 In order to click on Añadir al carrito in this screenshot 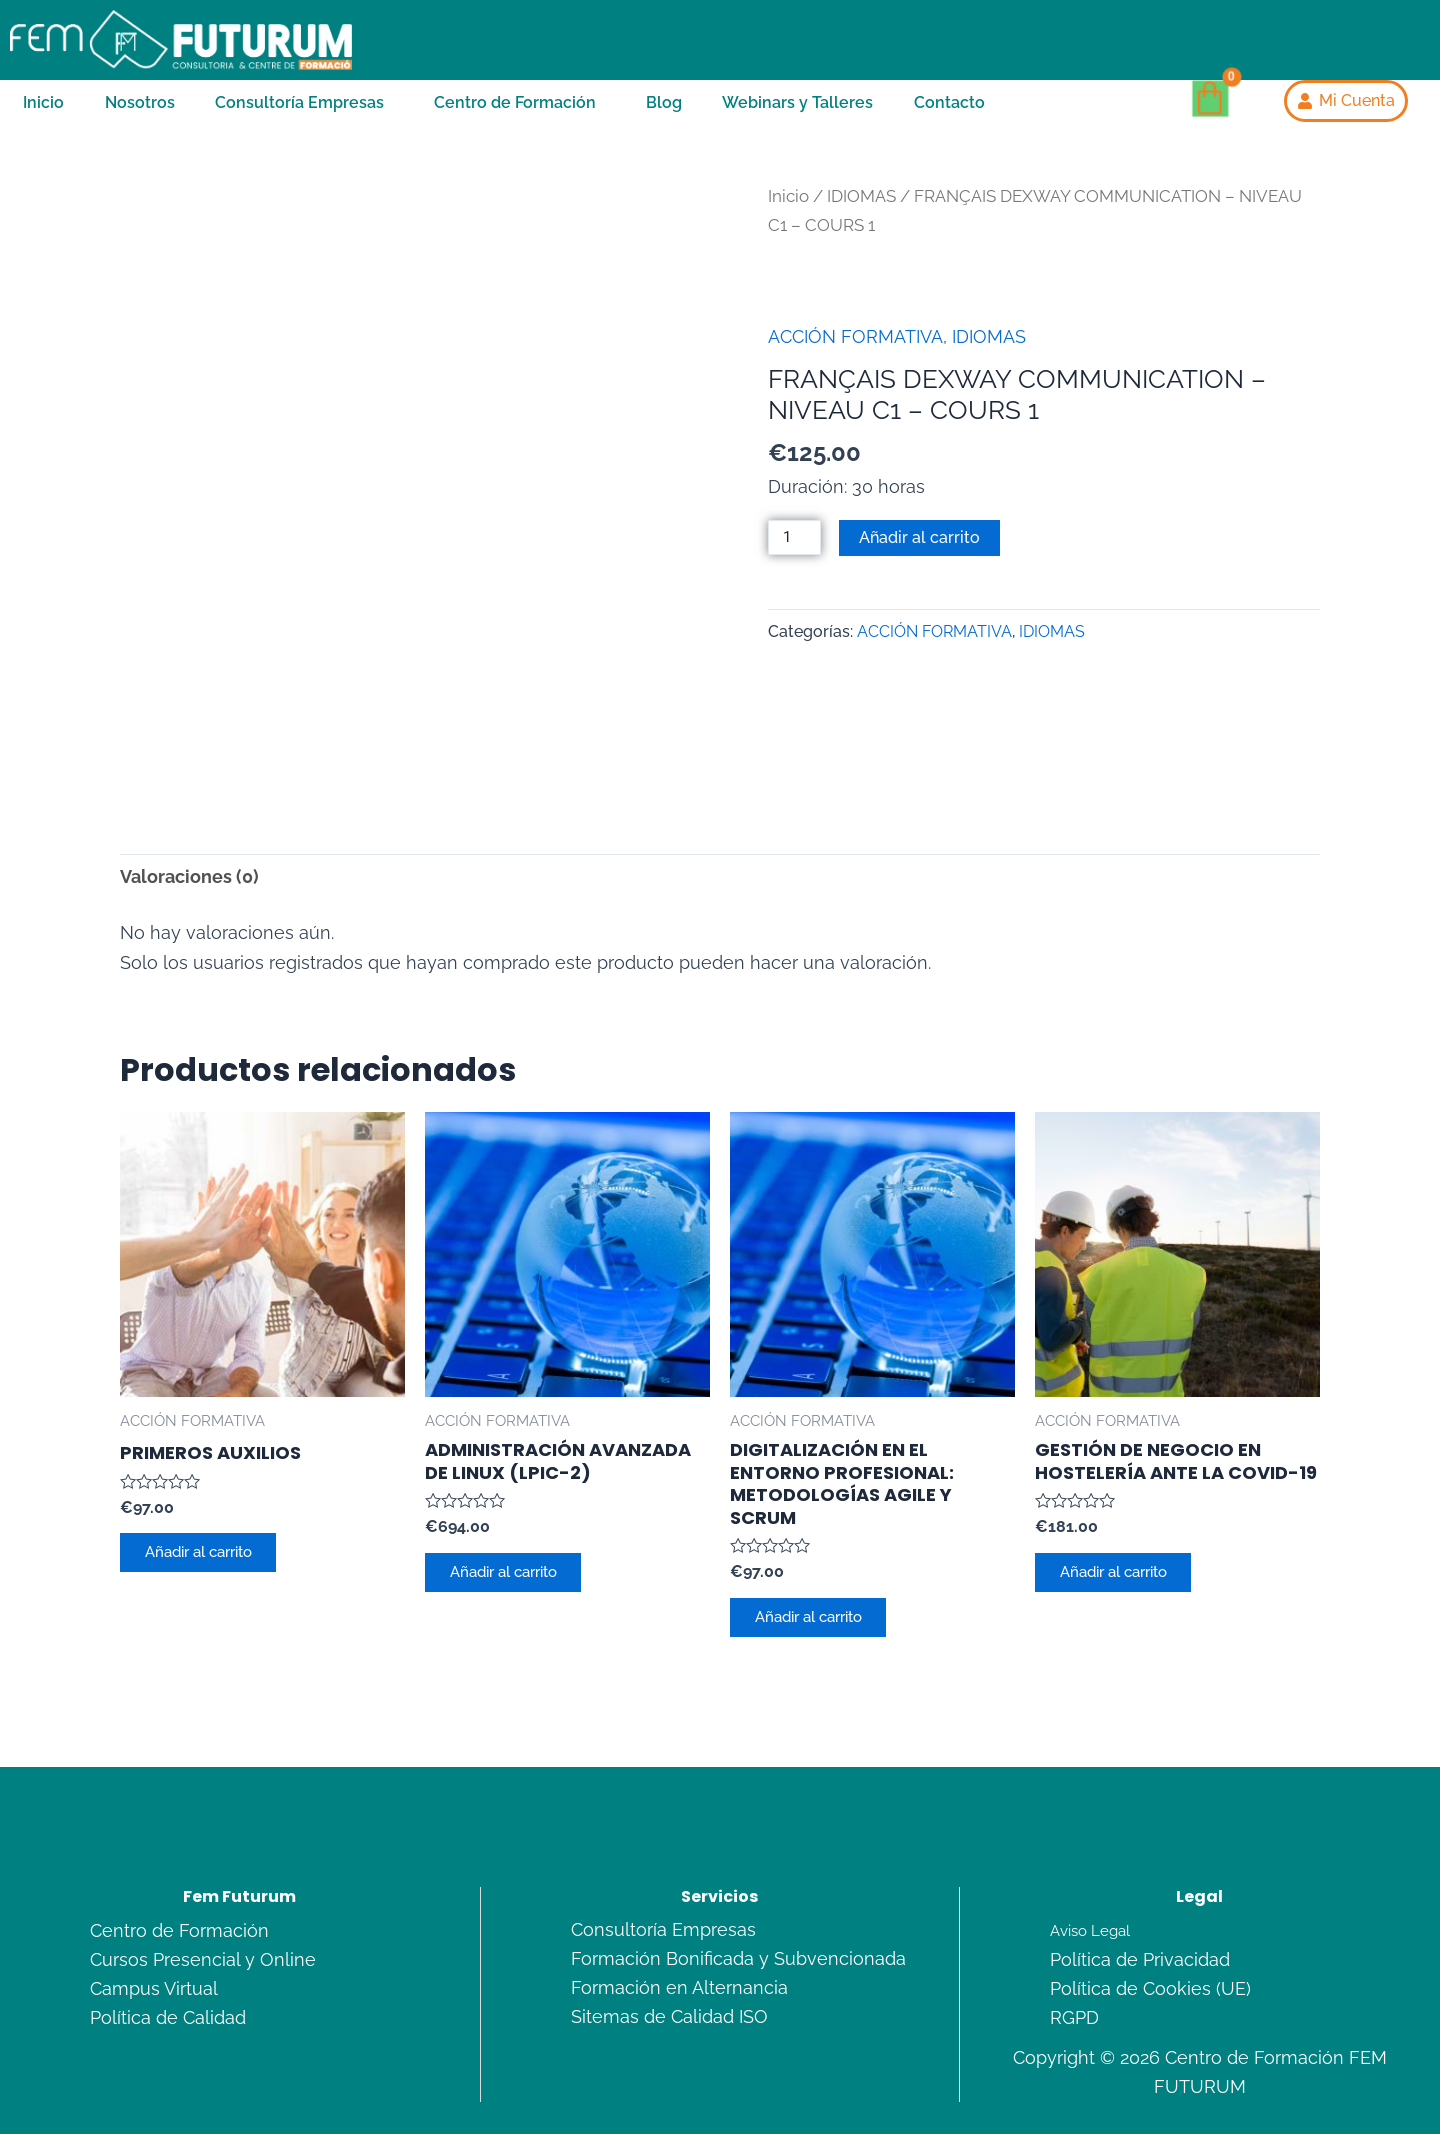, I will do `click(924, 561)`.